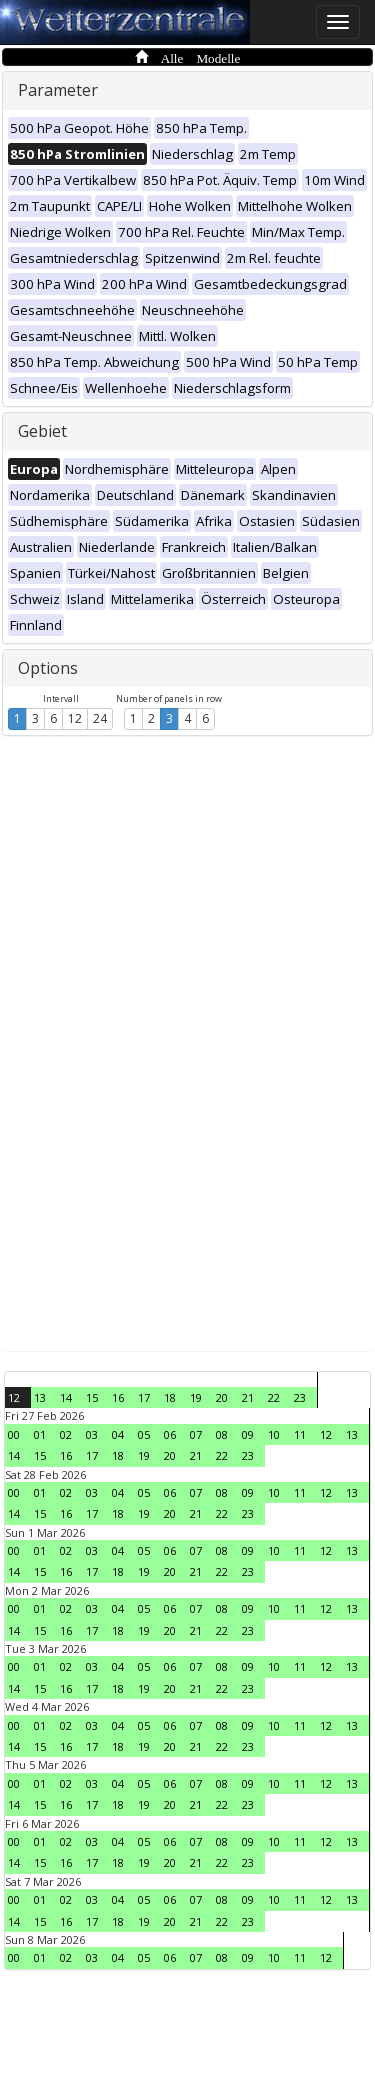  What do you see at coordinates (196, 1397) in the screenshot?
I see `19` at bounding box center [196, 1397].